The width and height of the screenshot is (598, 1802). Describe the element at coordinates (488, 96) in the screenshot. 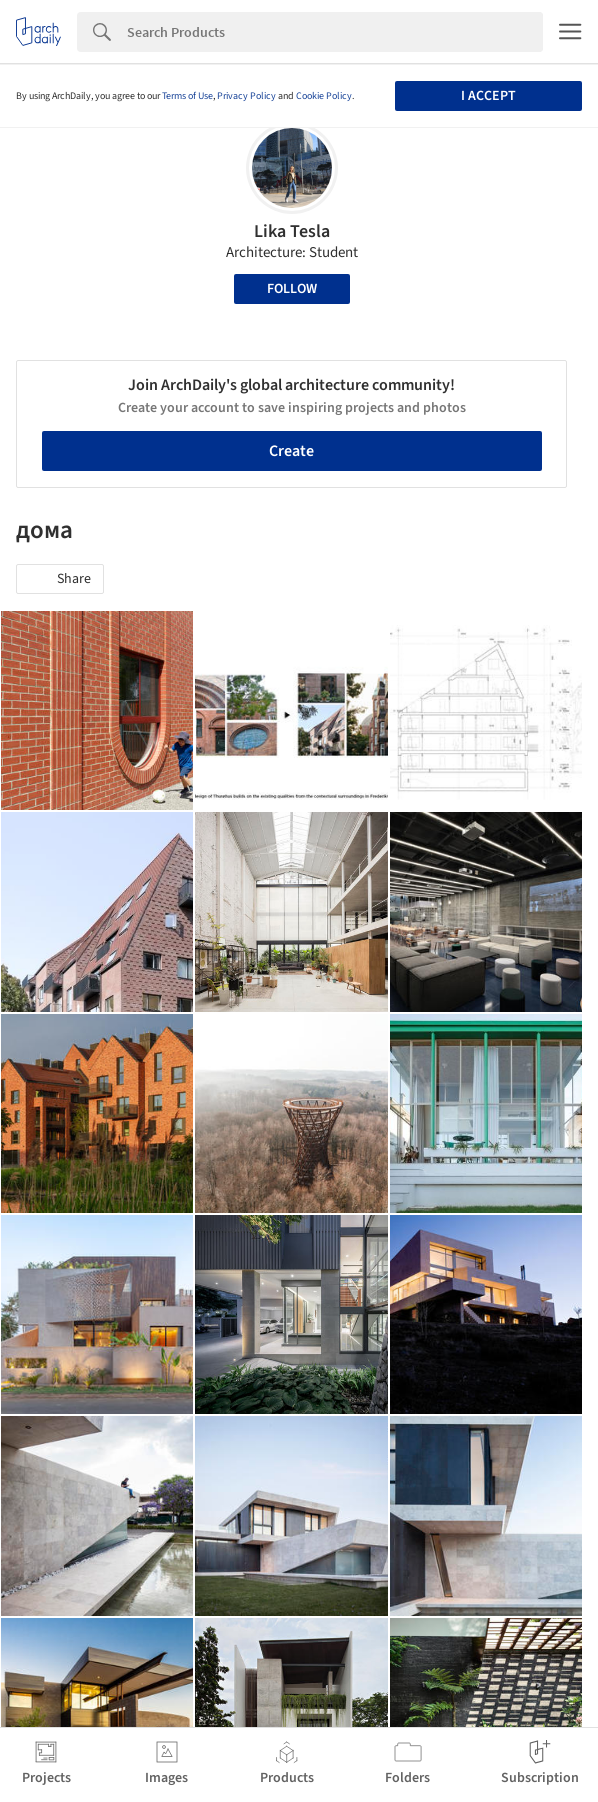

I see `I accept` at that location.